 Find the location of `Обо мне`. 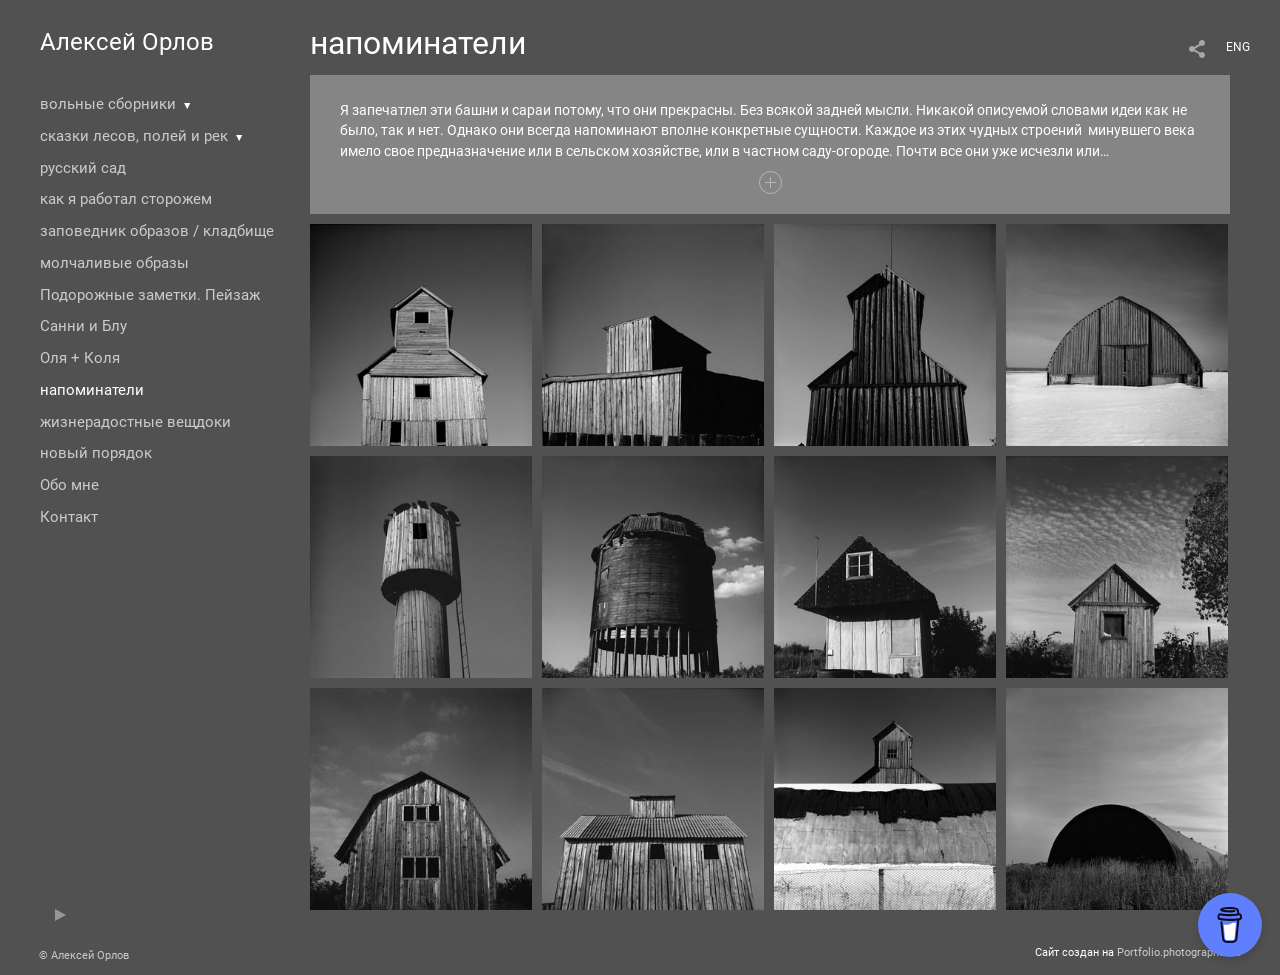

Обо мне is located at coordinates (69, 485).